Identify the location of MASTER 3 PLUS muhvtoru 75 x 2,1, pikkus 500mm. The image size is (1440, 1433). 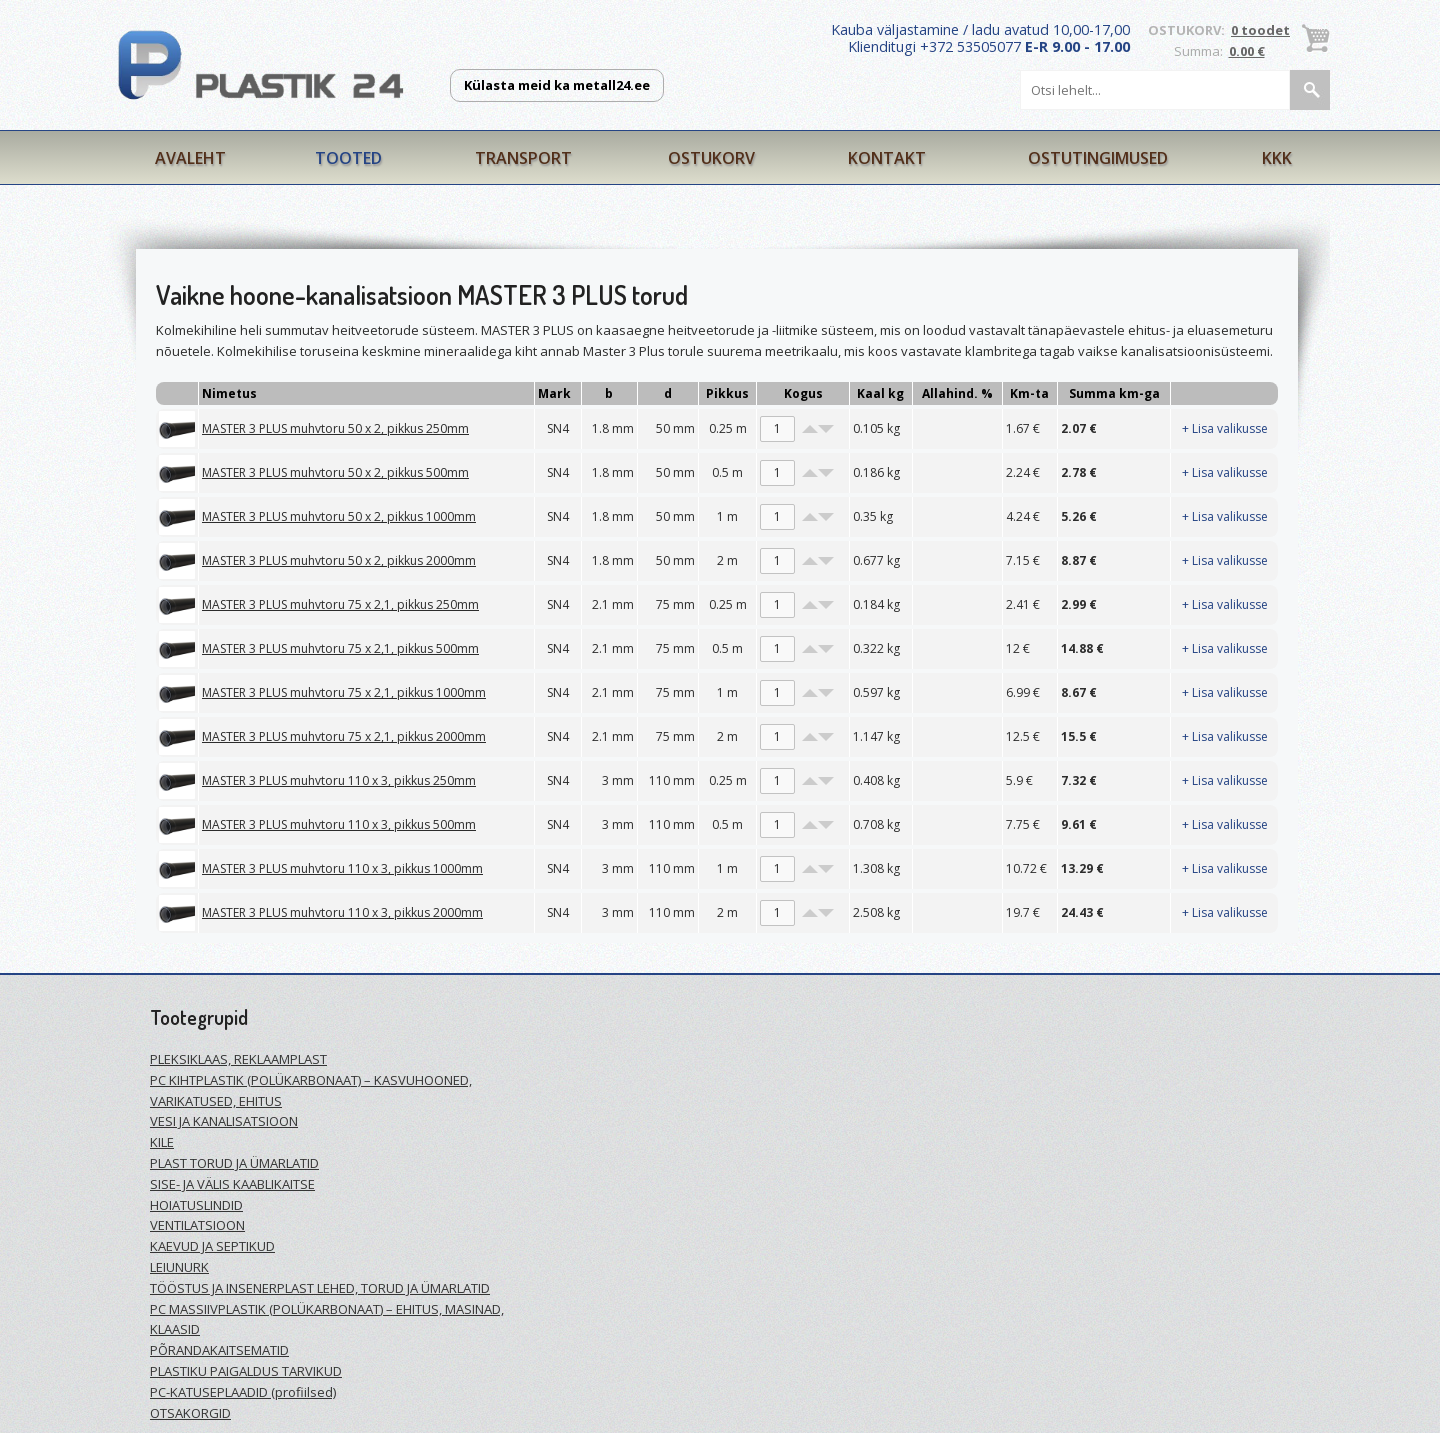
(340, 648).